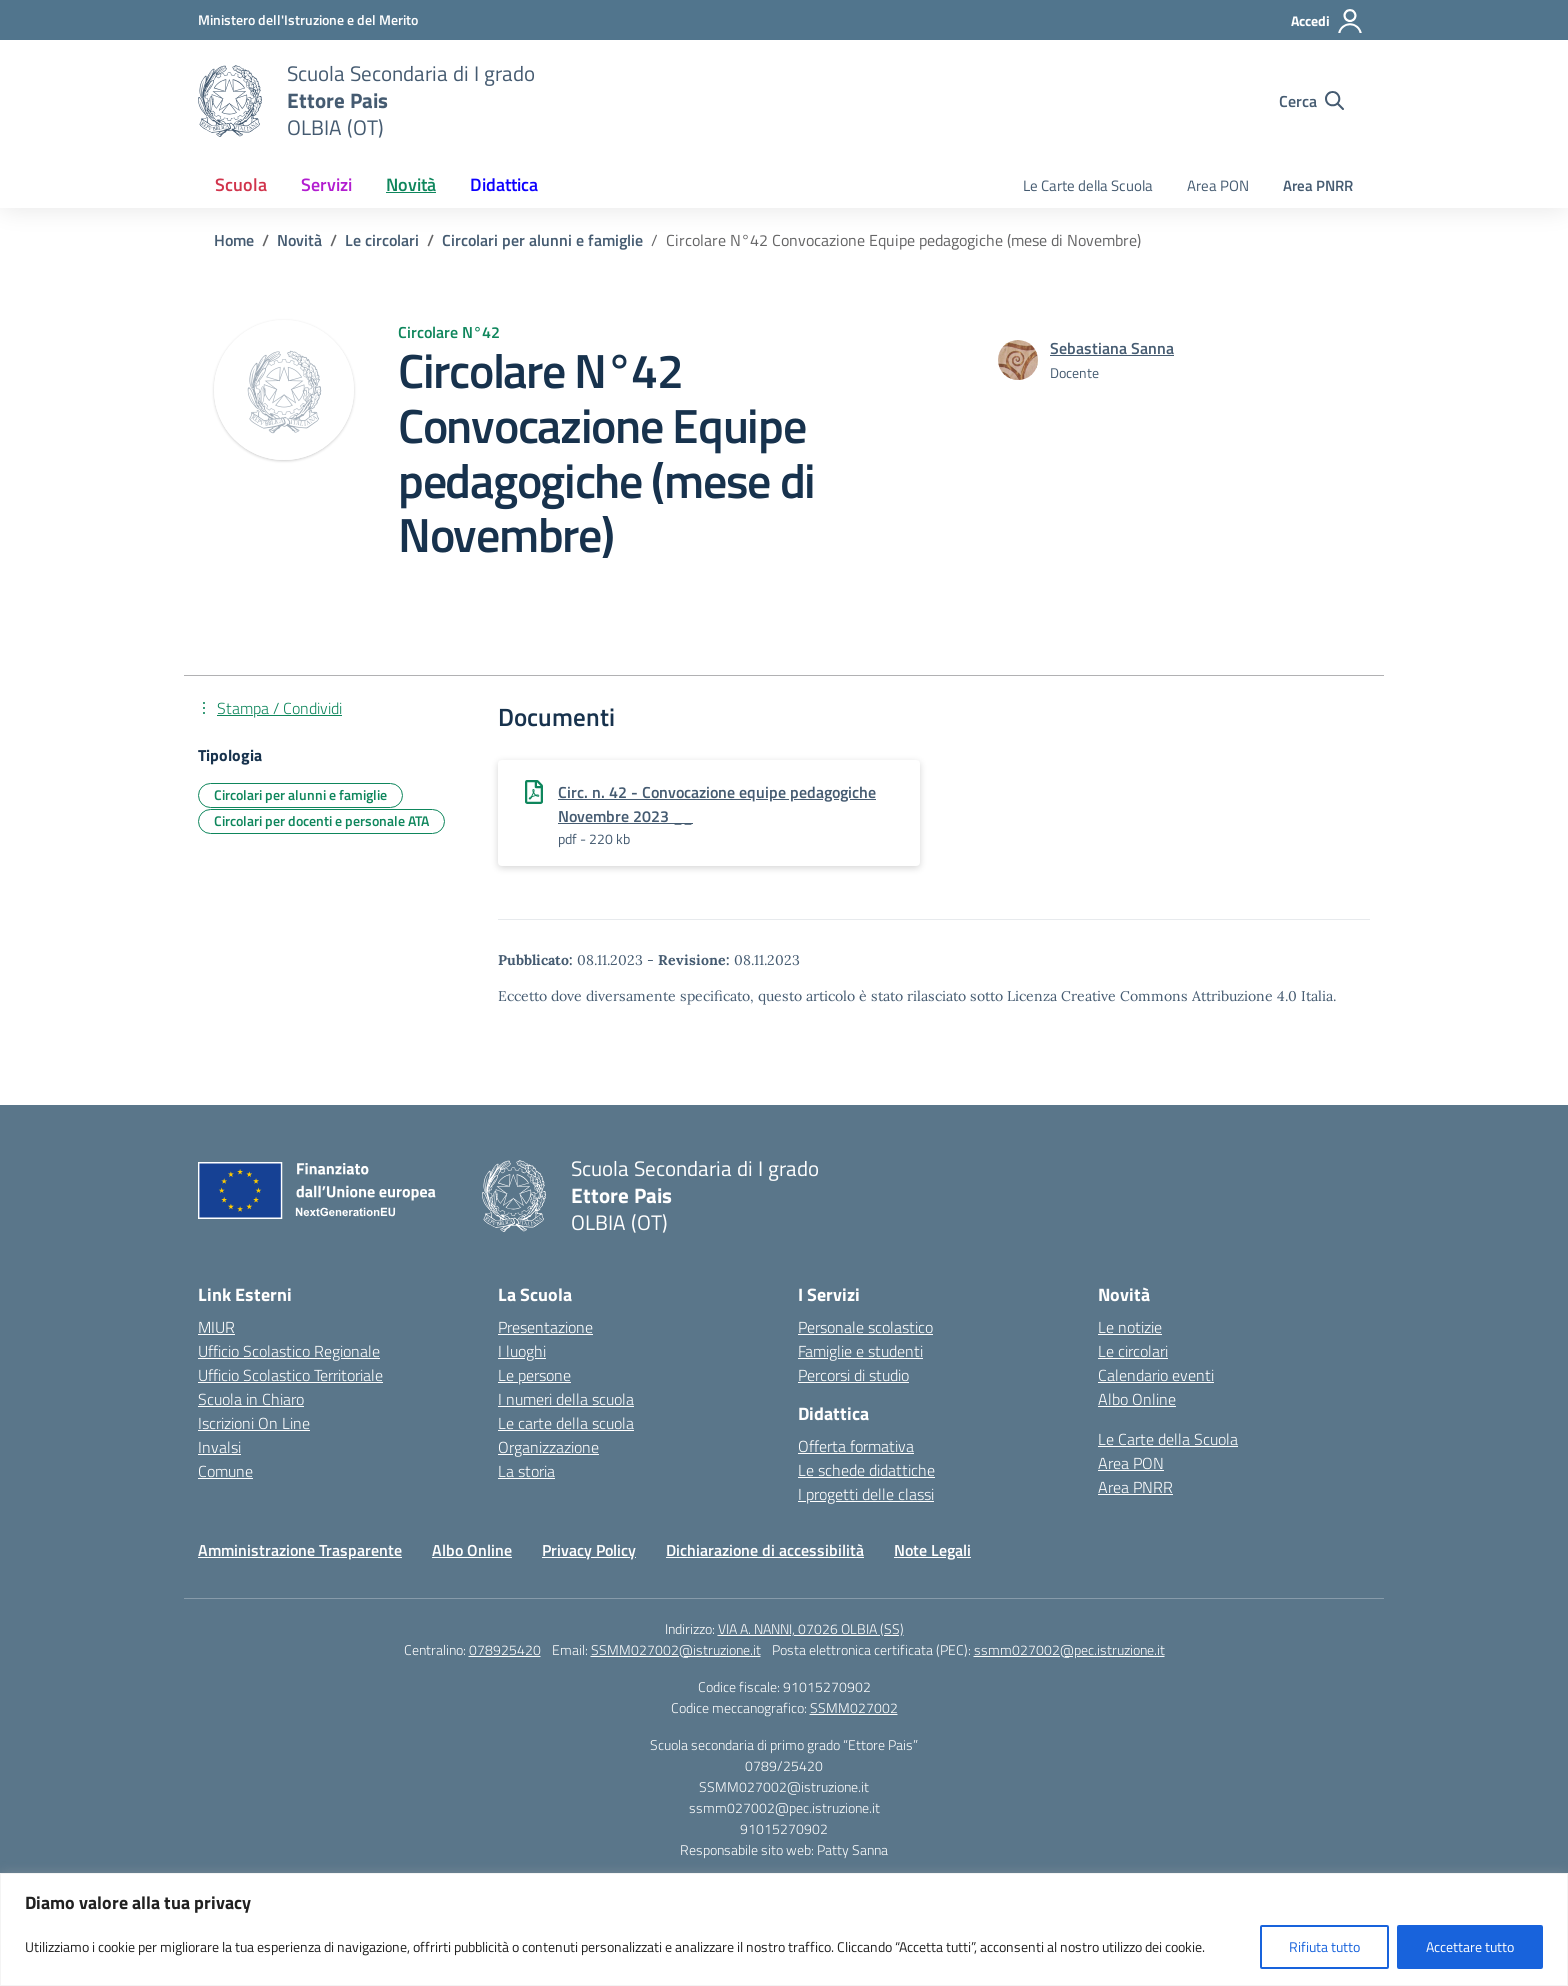 This screenshot has width=1568, height=1986. Describe the element at coordinates (225, 1471) in the screenshot. I see `Comune [Comune – link esterno – apertura nuova scheda]` at that location.